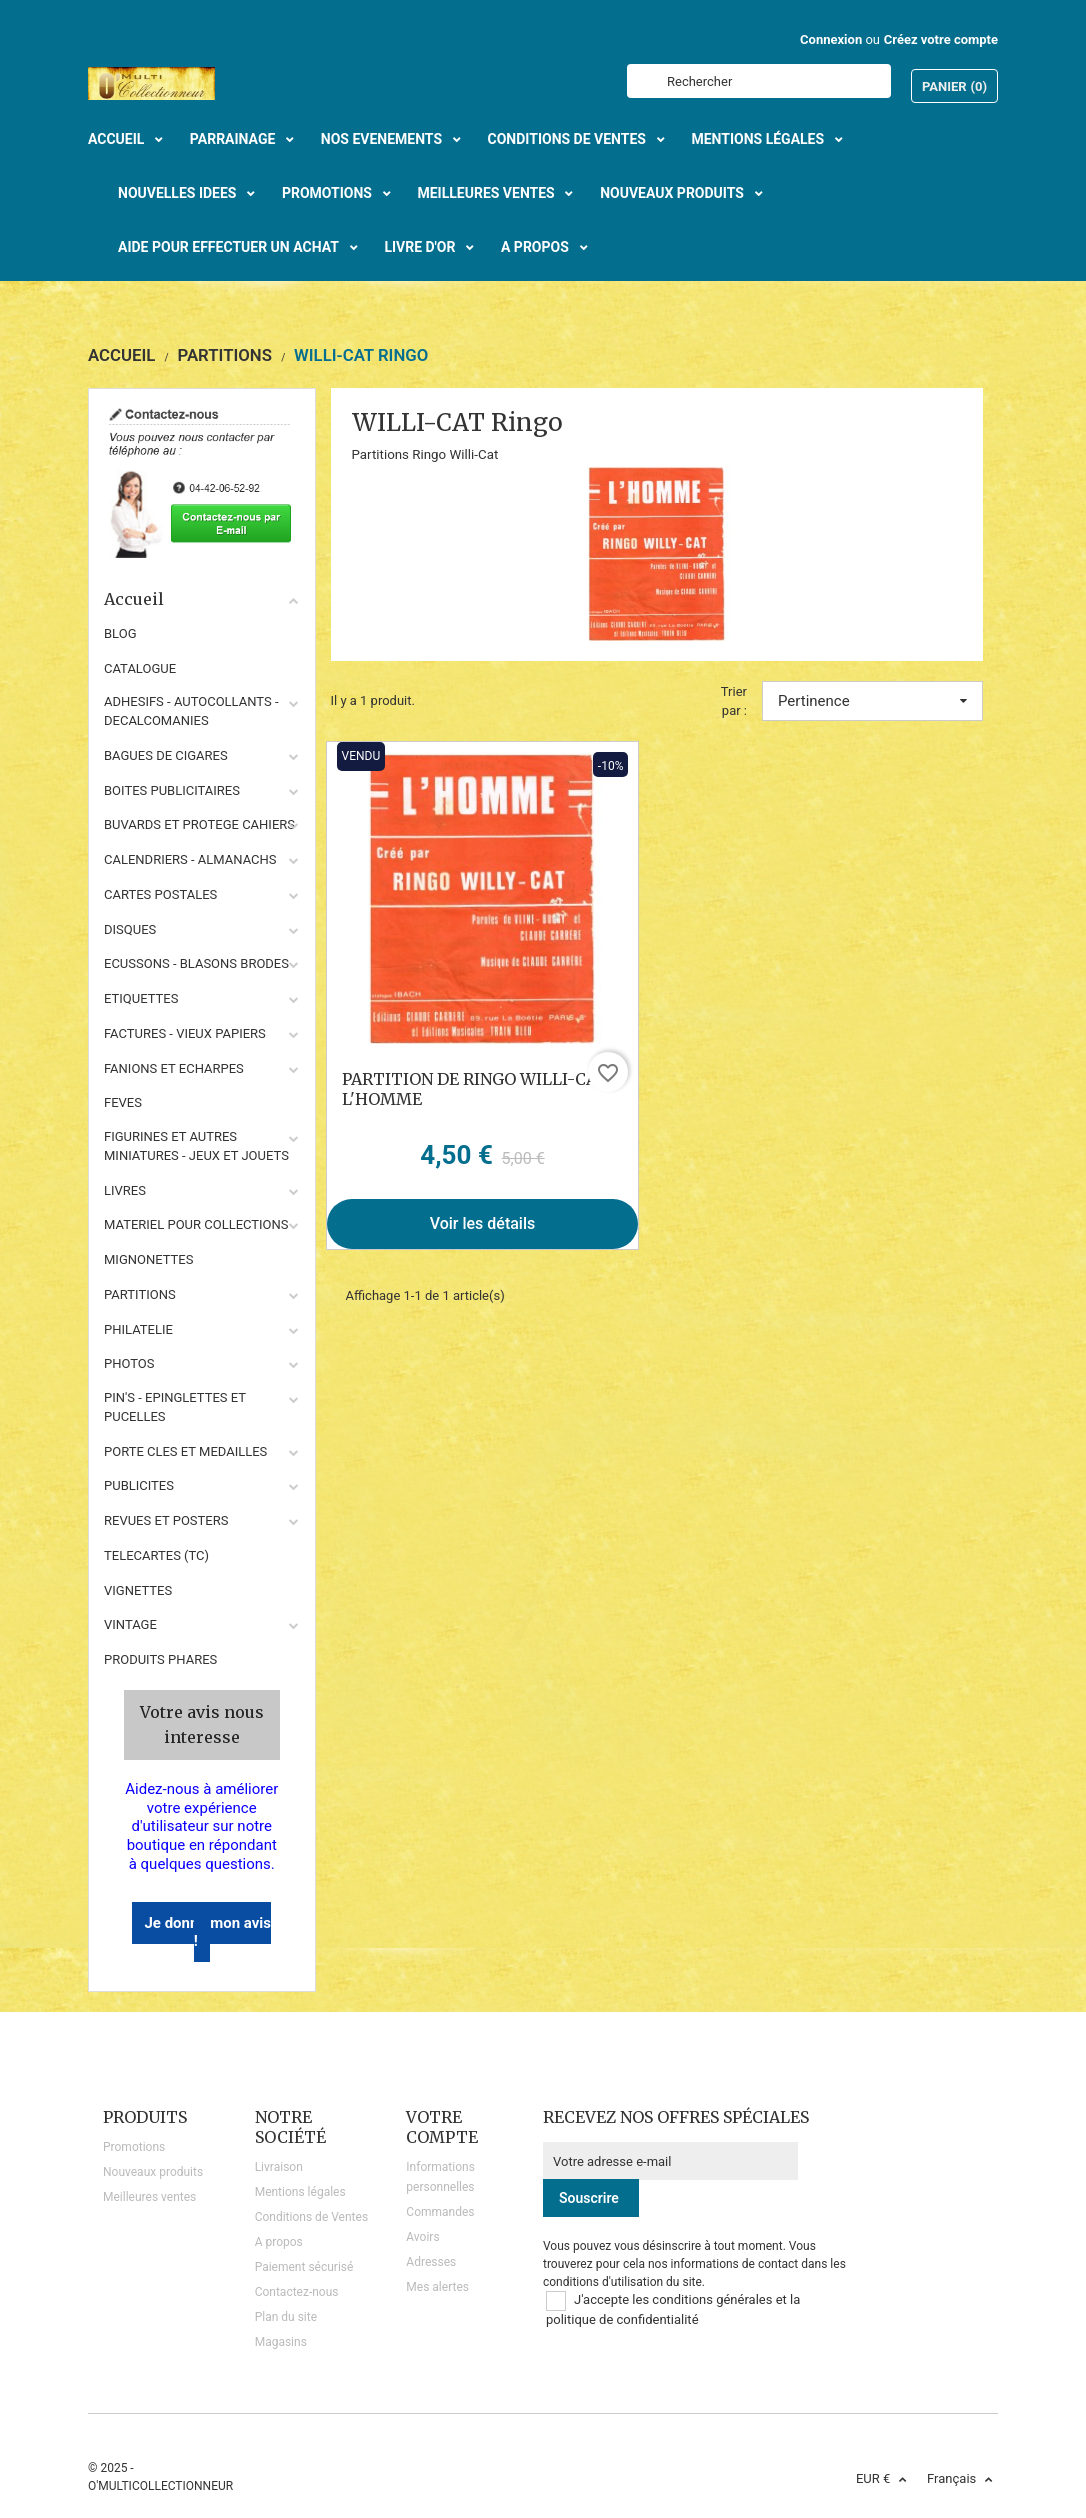 This screenshot has width=1086, height=2518. I want to click on FACTURES - VIEUX PAPIERS, so click(185, 1033).